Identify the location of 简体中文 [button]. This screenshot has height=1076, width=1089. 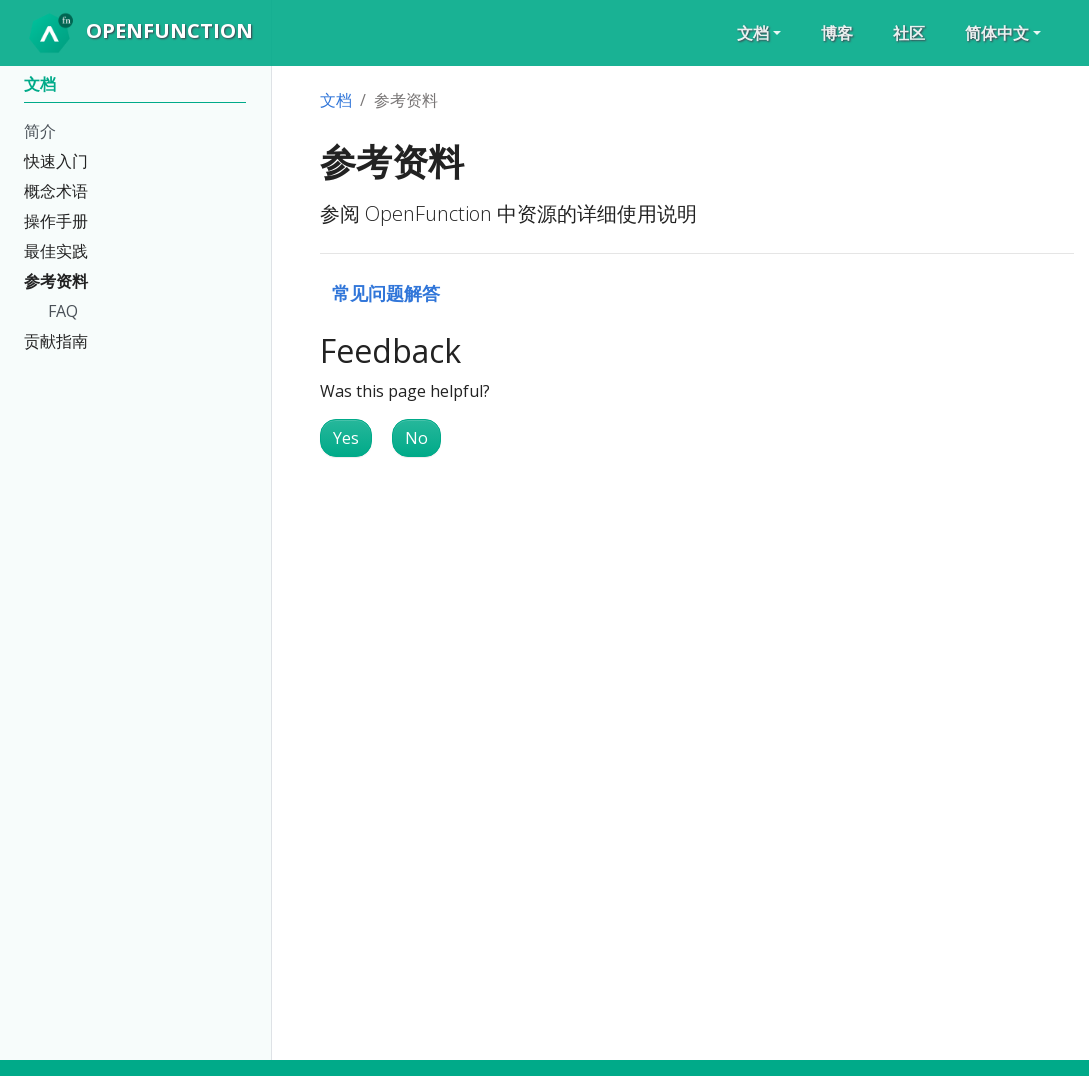
(997, 33).